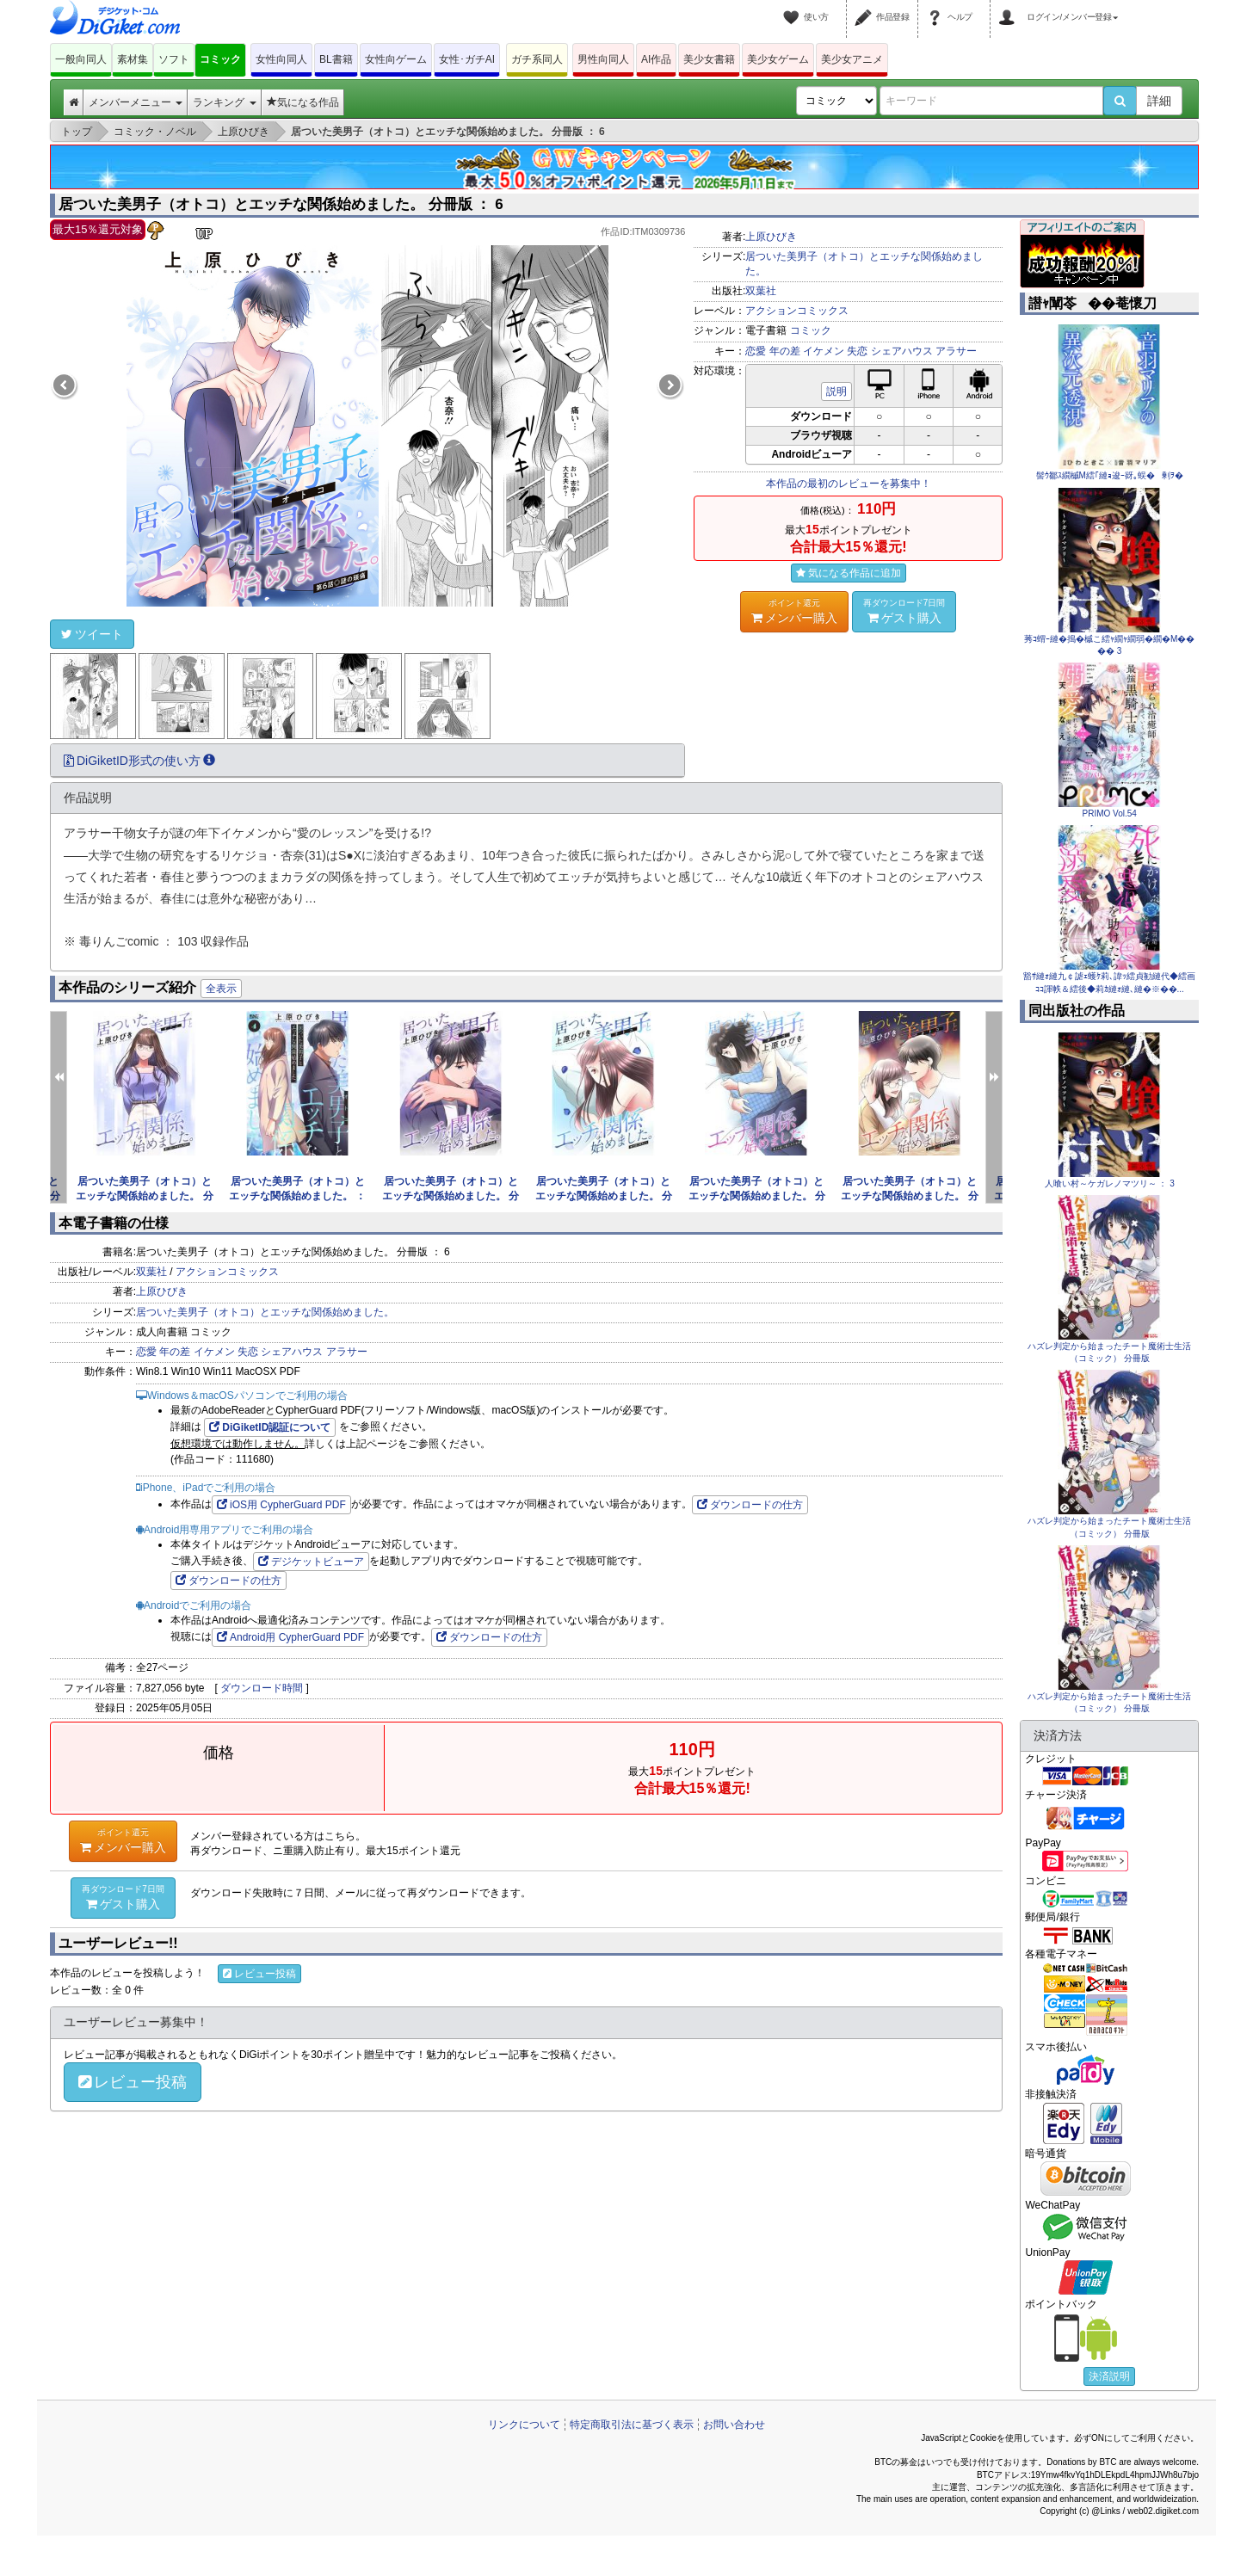  What do you see at coordinates (852, 59) in the screenshot?
I see `美少女アニメ` at bounding box center [852, 59].